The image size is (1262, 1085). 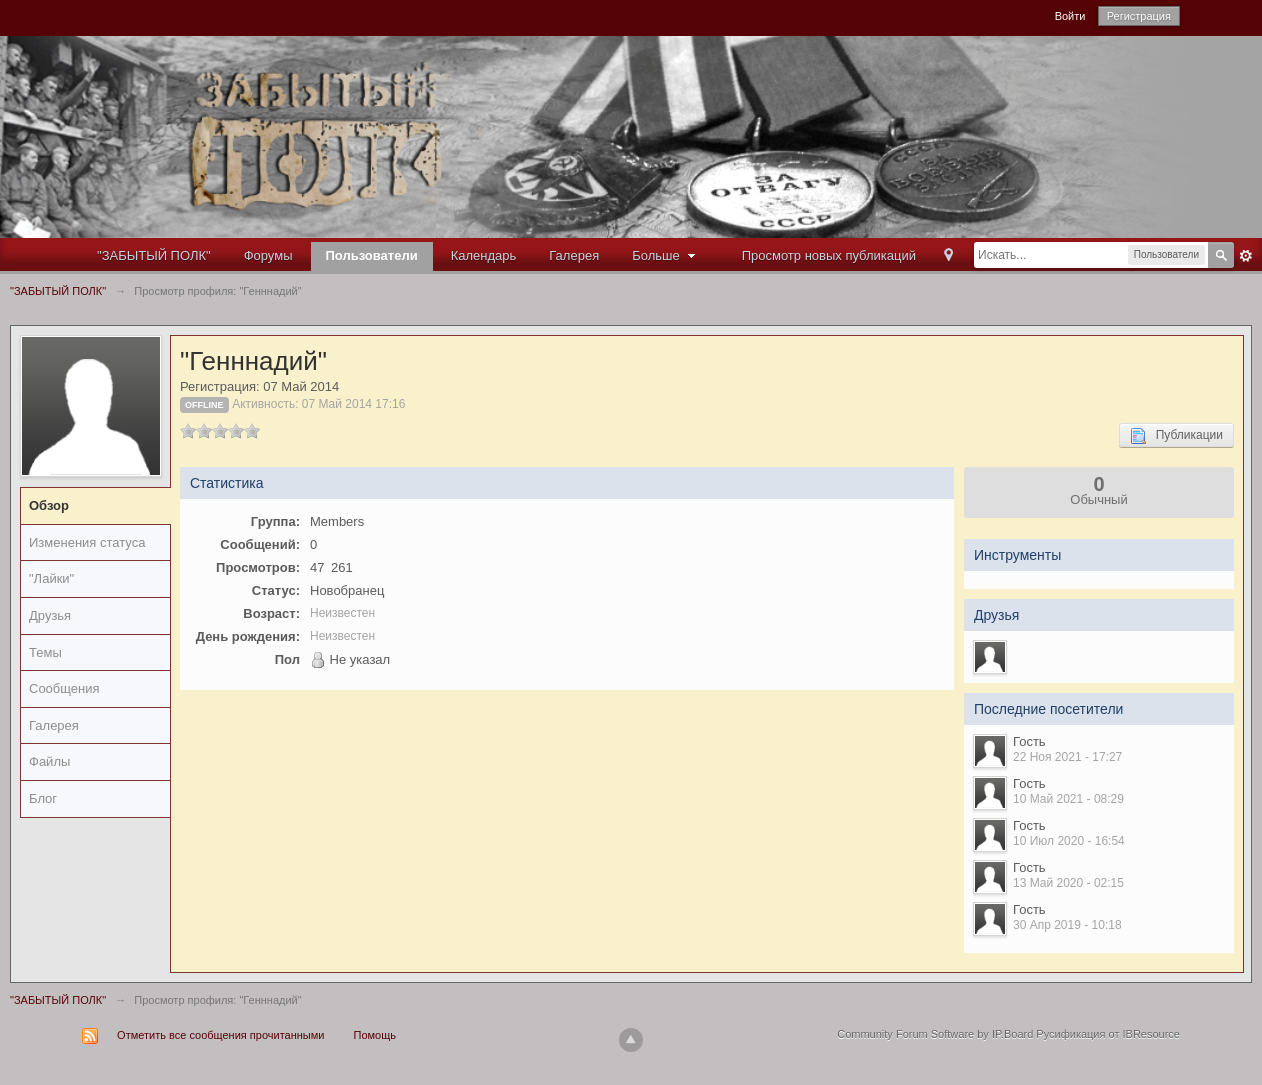 I want to click on Пользователи, so click(x=372, y=255).